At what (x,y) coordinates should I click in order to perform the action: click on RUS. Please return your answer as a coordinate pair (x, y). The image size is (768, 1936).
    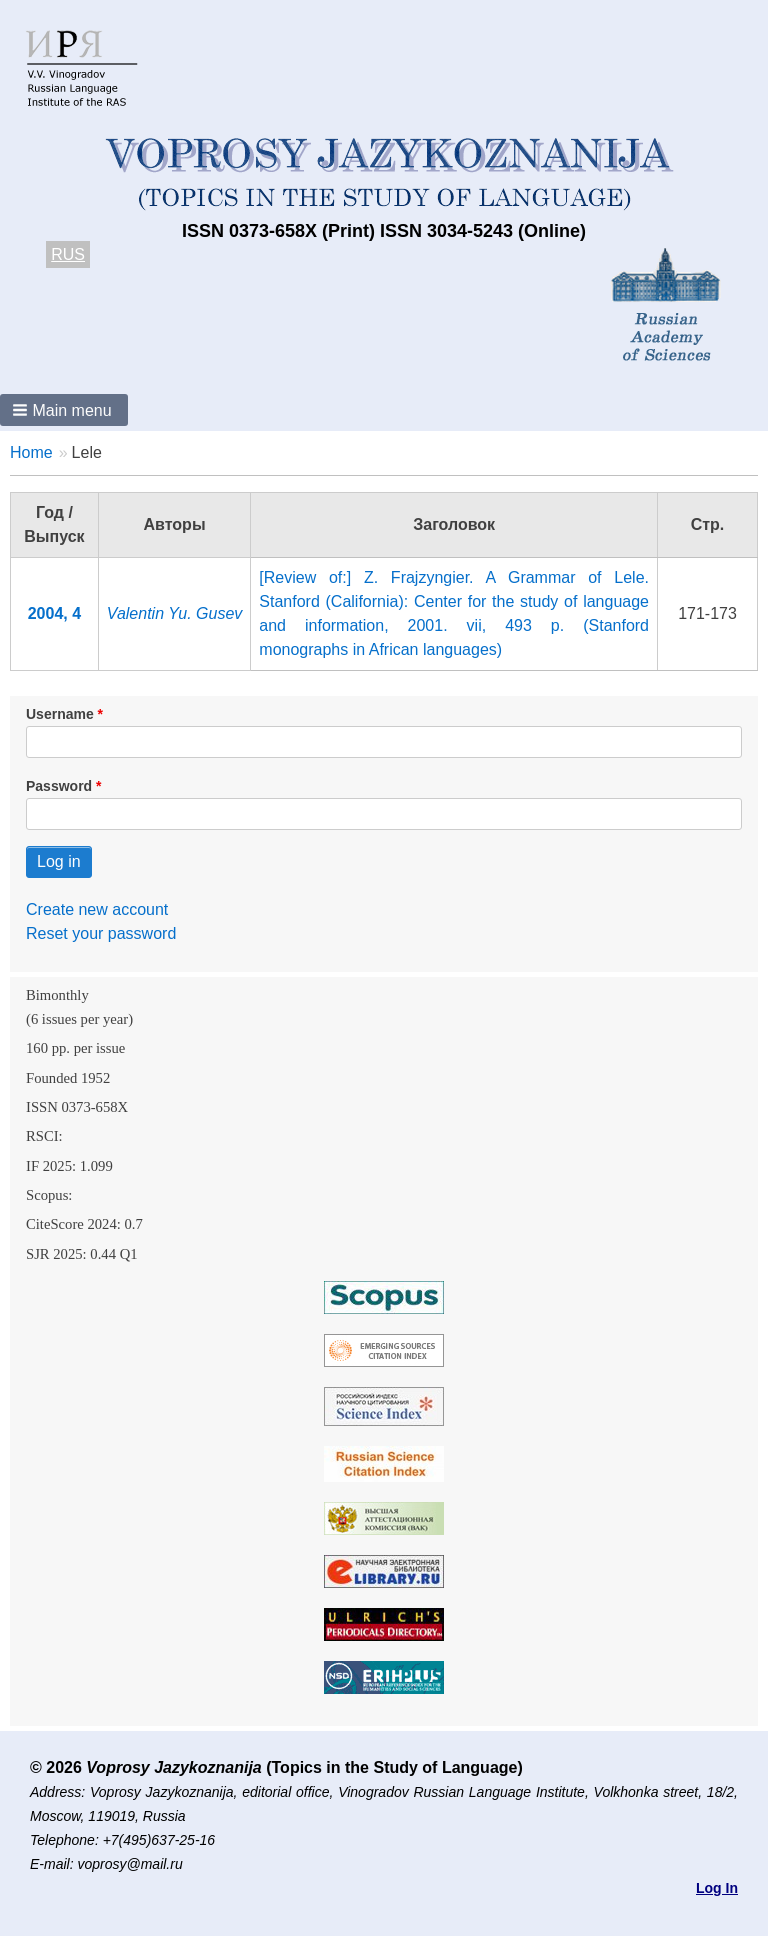
    Looking at the image, I should click on (68, 254).